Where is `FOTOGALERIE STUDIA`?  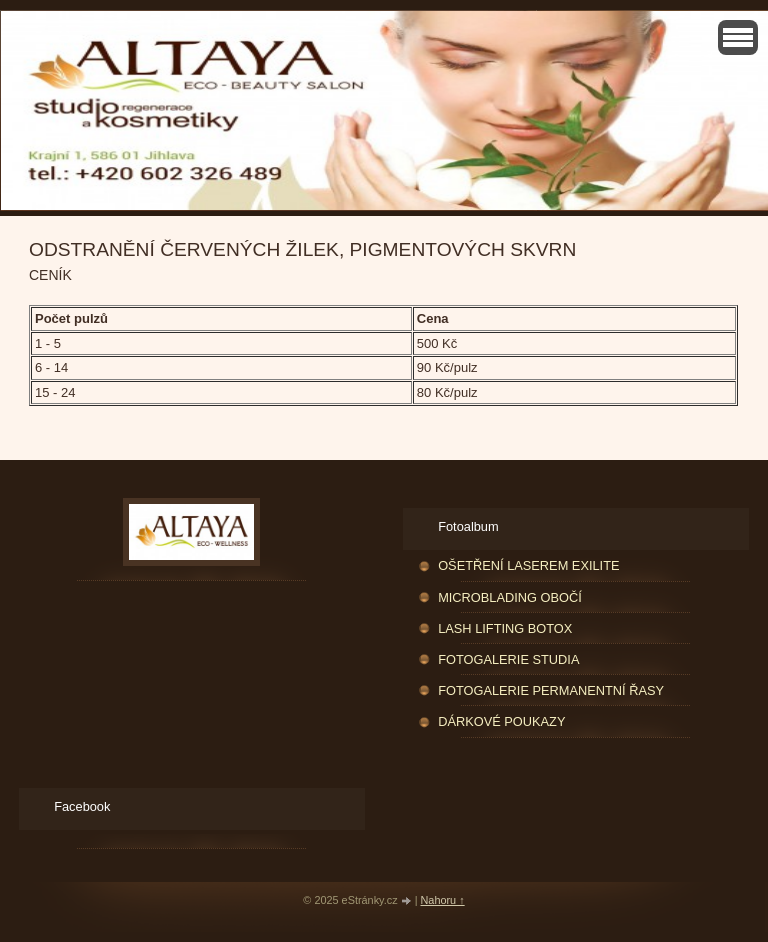 FOTOGALERIE STUDIA is located at coordinates (508, 659).